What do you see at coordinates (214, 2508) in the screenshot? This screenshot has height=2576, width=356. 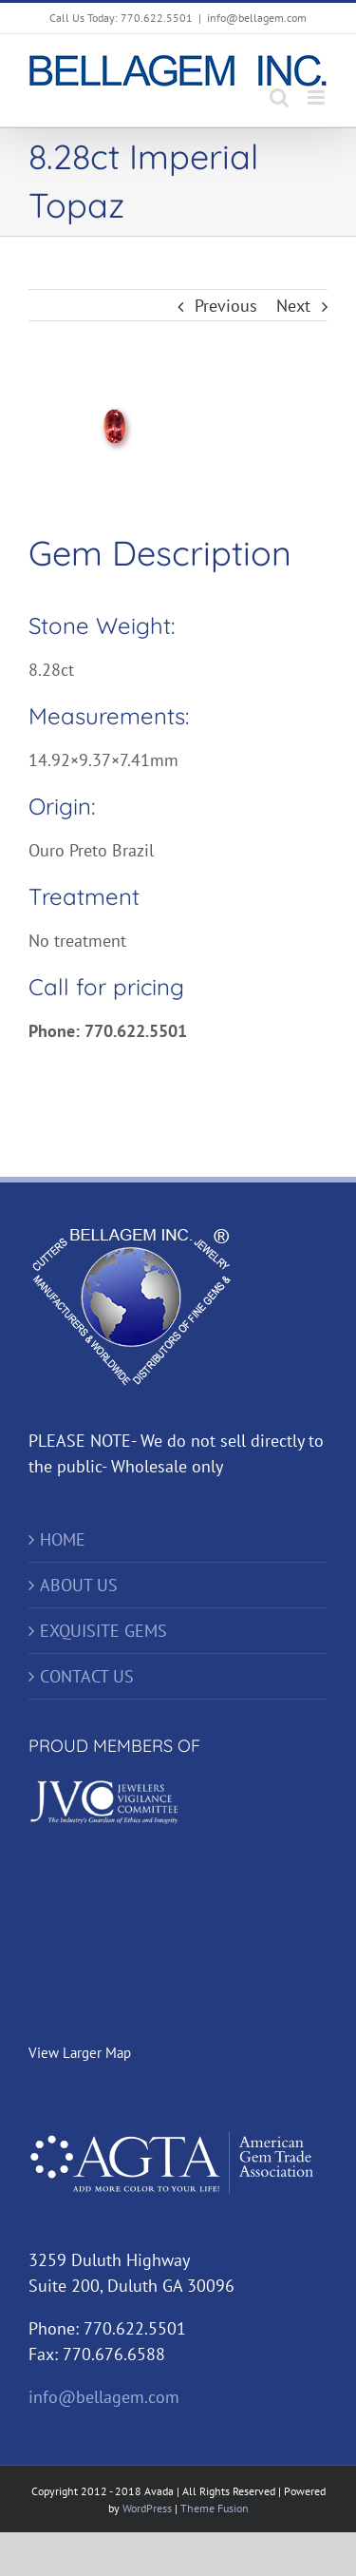 I see `Theme Fusion` at bounding box center [214, 2508].